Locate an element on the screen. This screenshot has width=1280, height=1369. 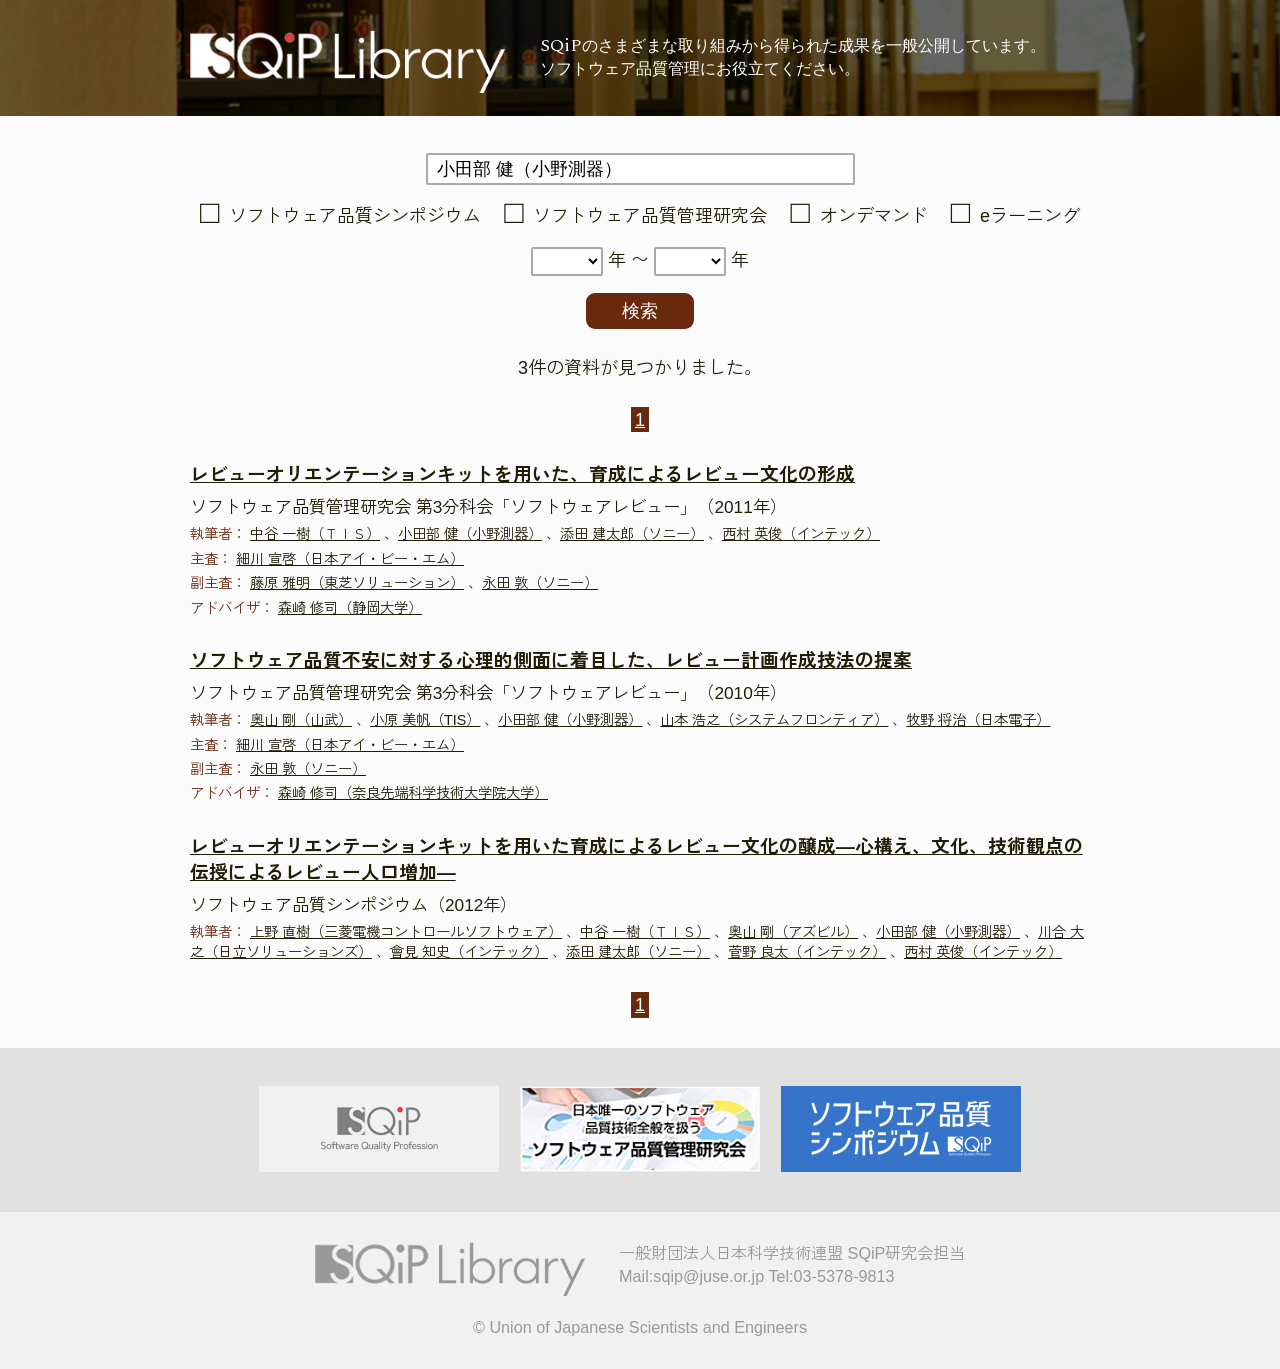
上野 直樹（三菱電機コントロールソフトウェア） is located at coordinates (406, 932).